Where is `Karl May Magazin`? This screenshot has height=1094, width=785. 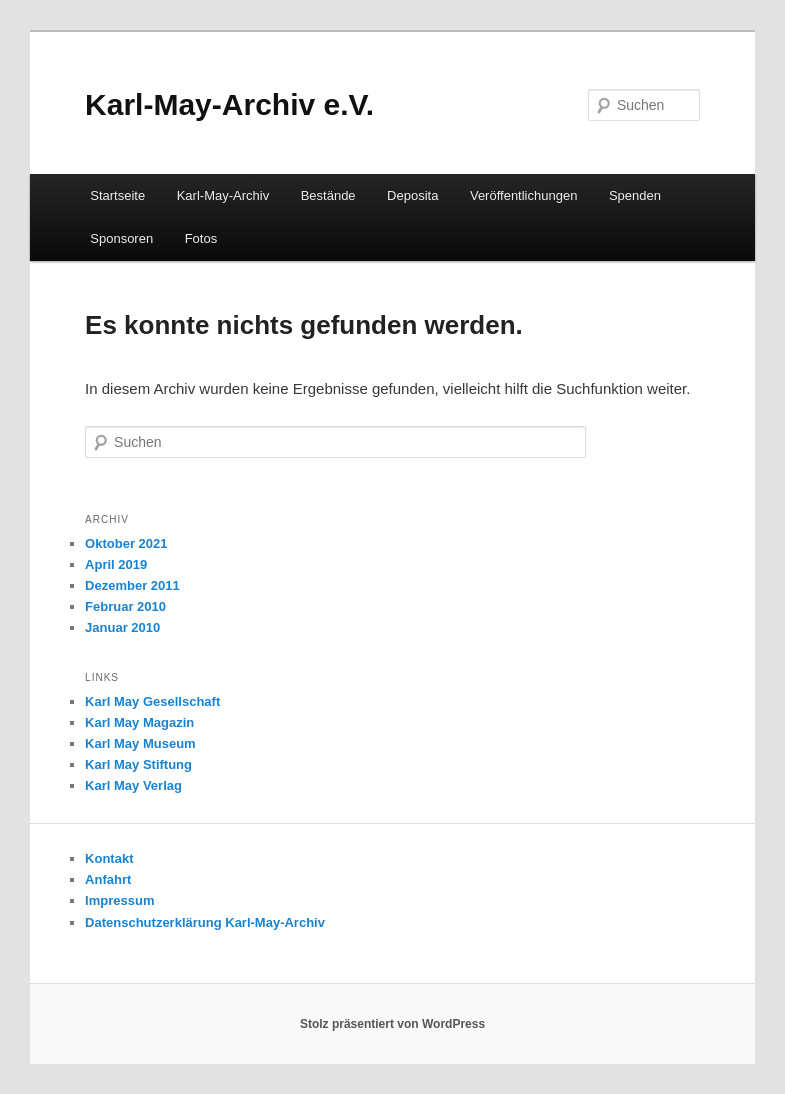
Karl May Magazin is located at coordinates (139, 722).